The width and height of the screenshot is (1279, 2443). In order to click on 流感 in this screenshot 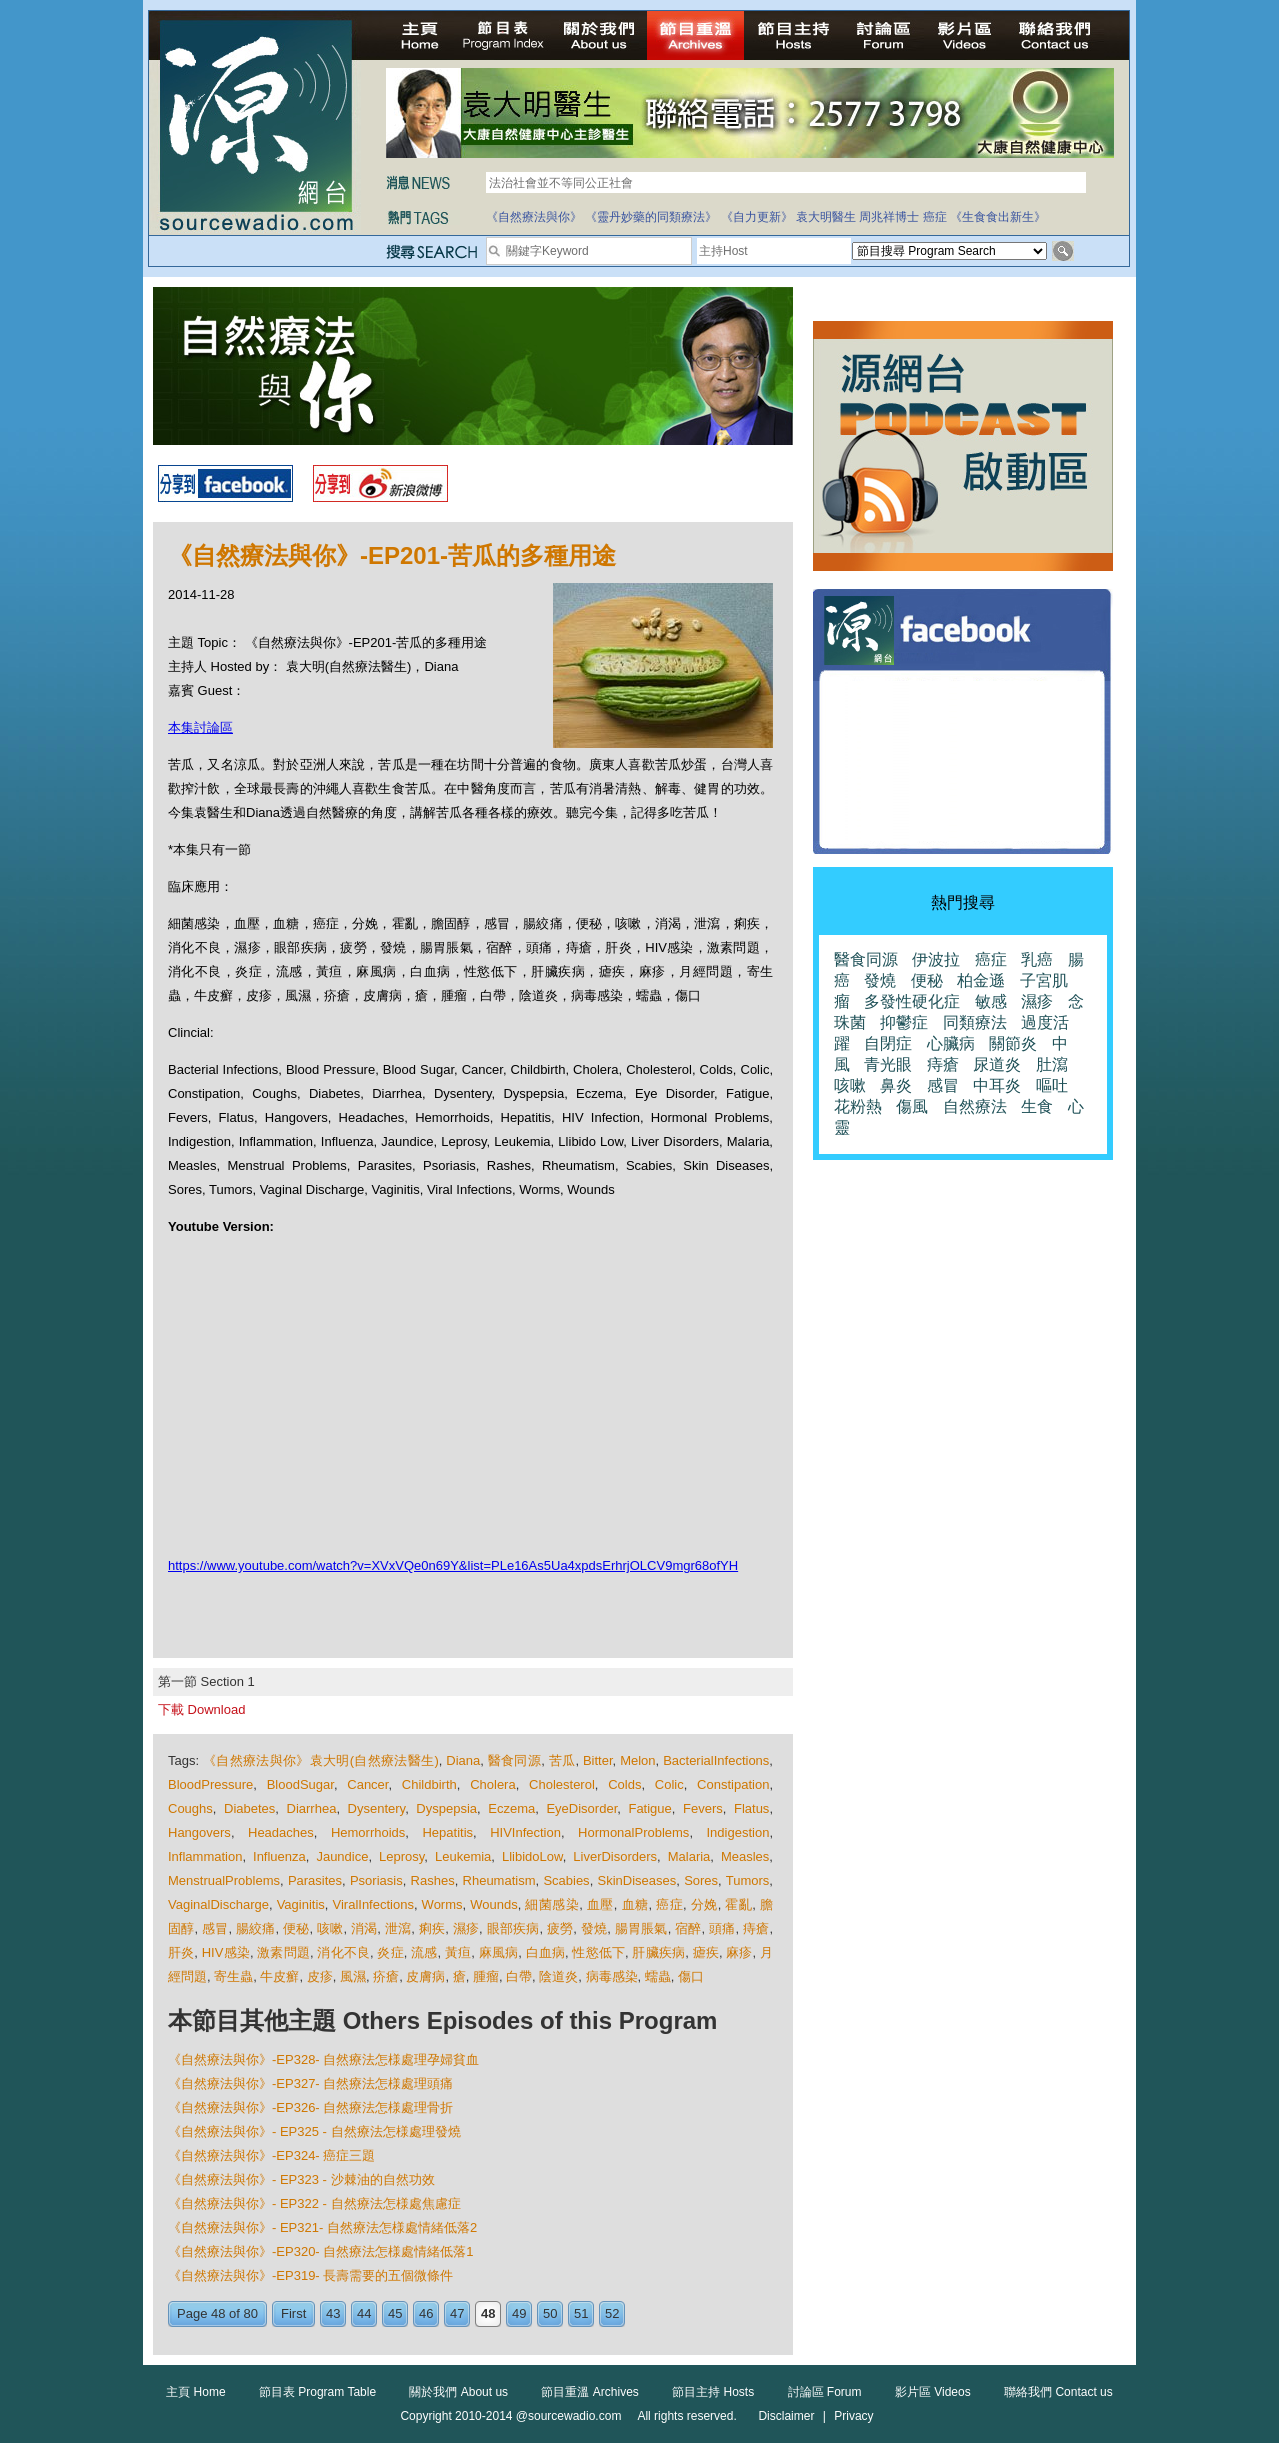, I will do `click(424, 1952)`.